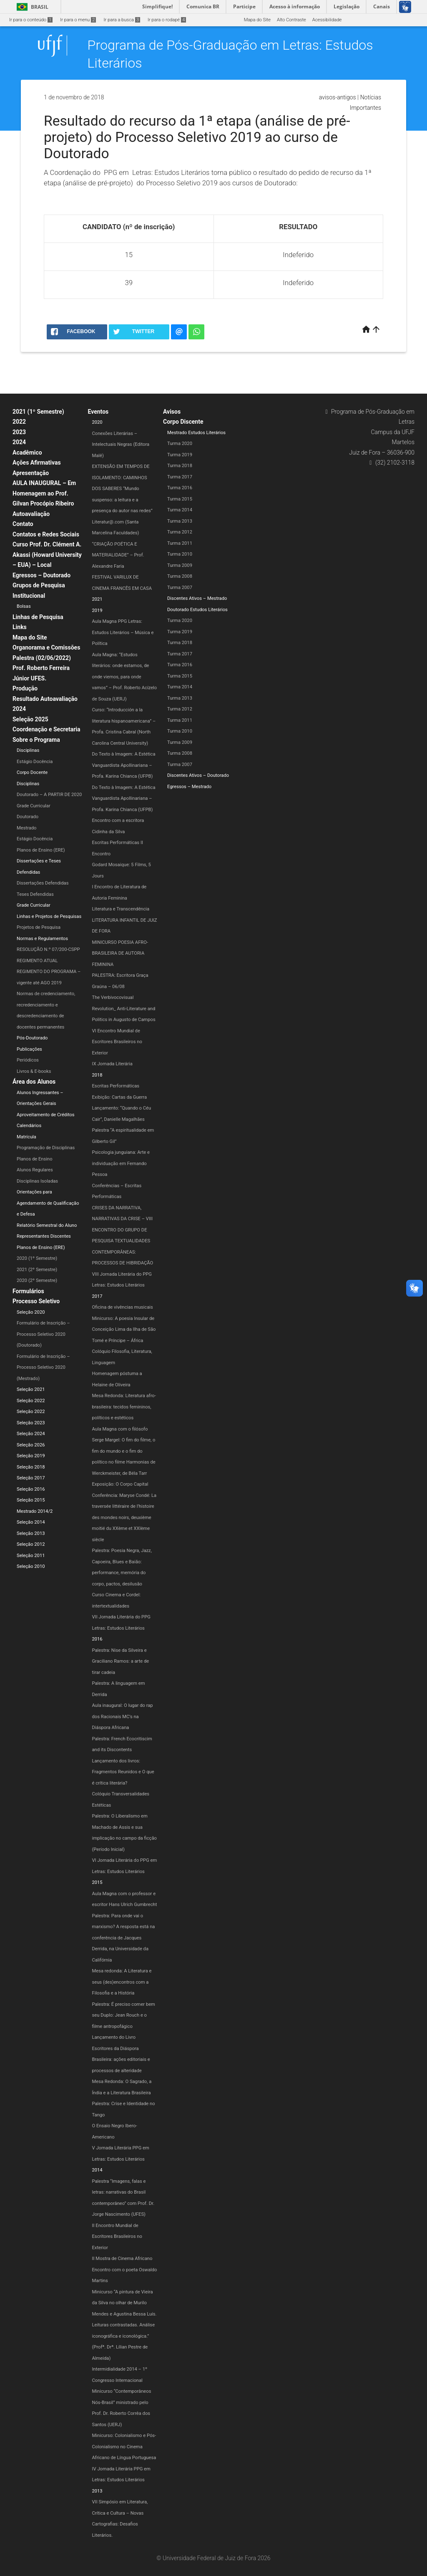 The width and height of the screenshot is (427, 2576). What do you see at coordinates (123, 1938) in the screenshot?
I see `Palestra: Para onde vai o marxismo? A resposta está na conferência de Jacques Derrida, na Universidade da Califórnia` at bounding box center [123, 1938].